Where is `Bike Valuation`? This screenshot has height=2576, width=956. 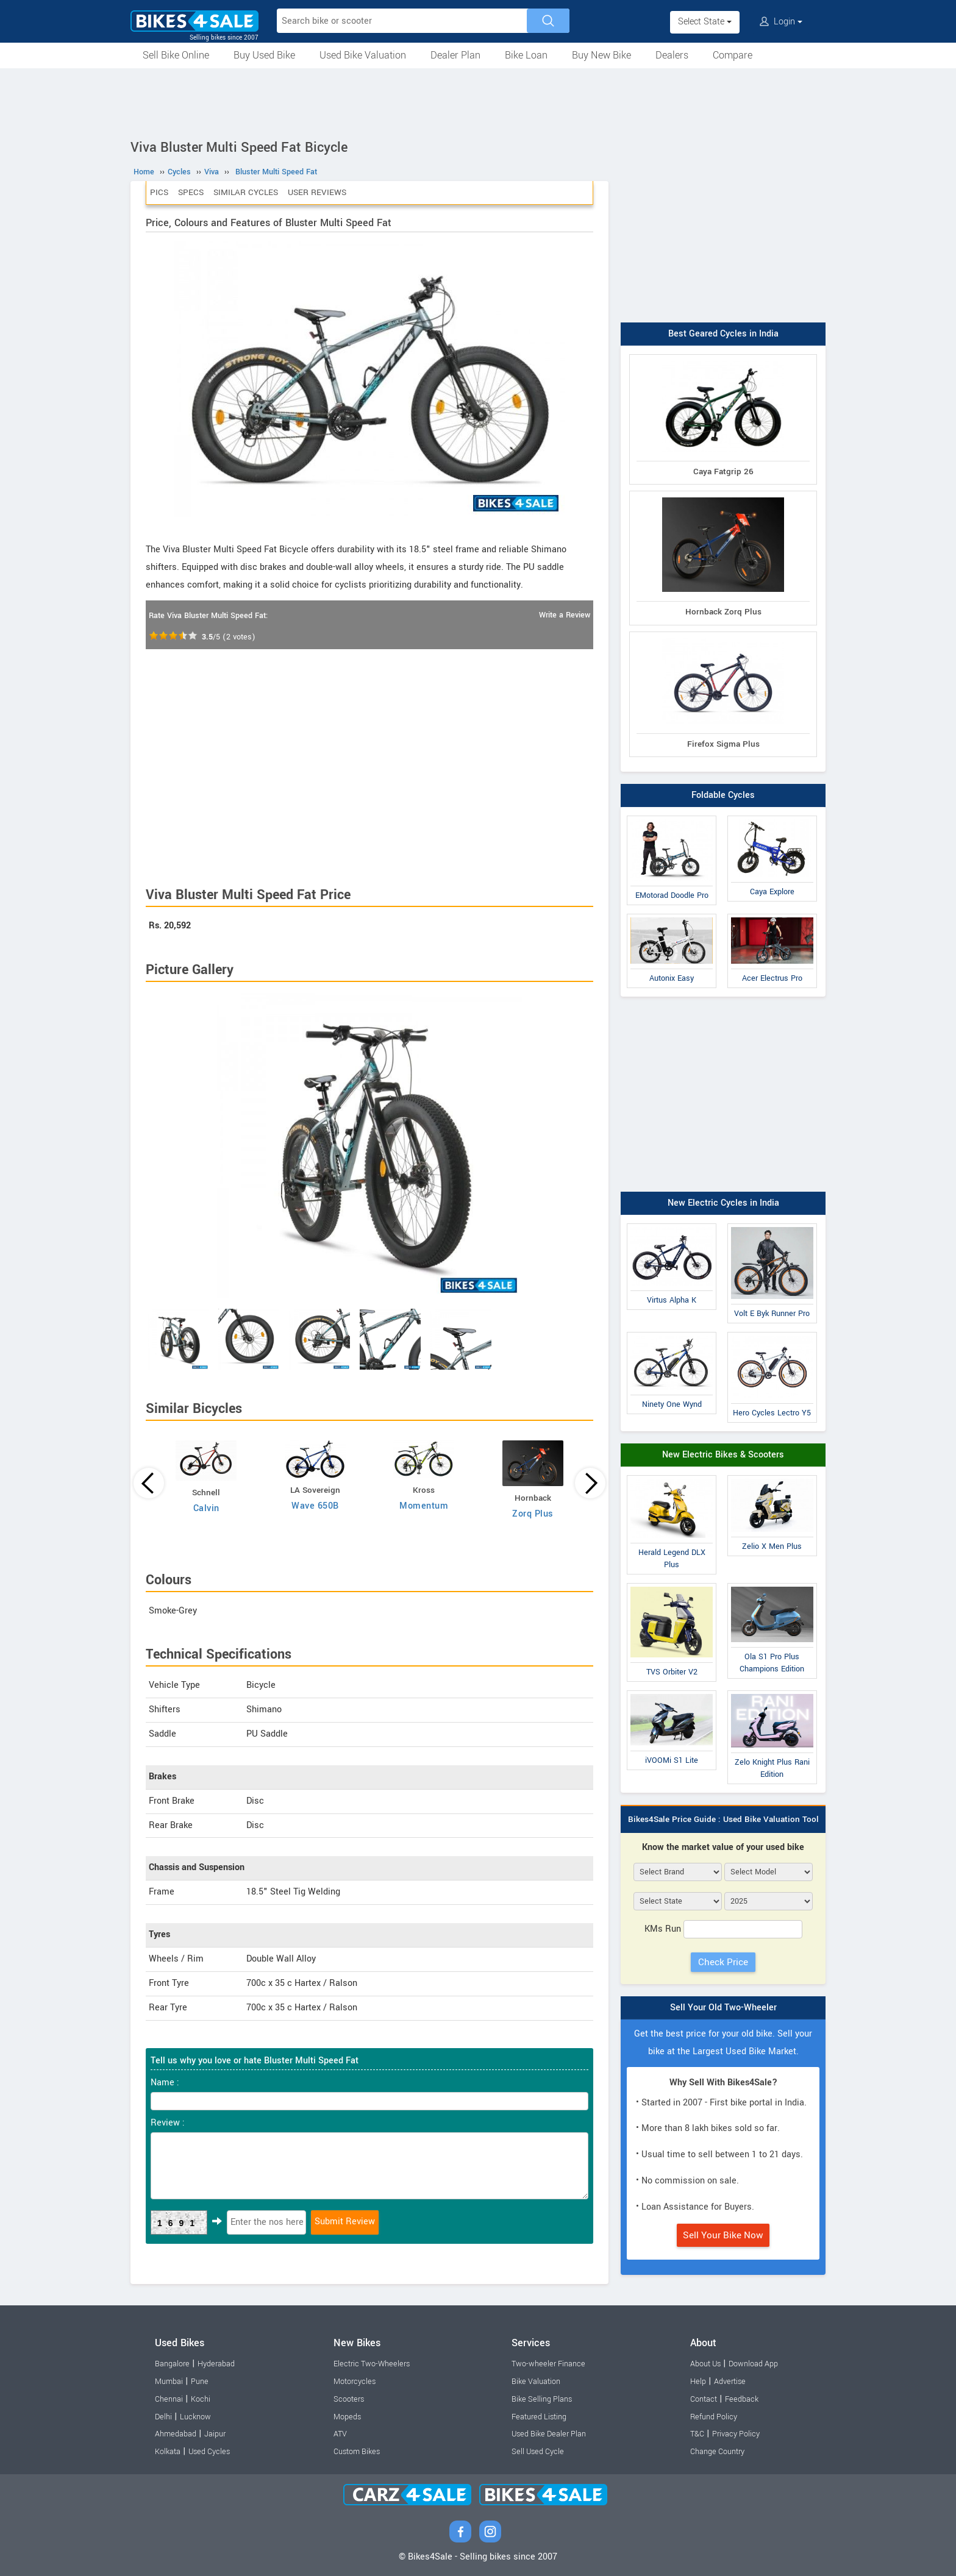 Bike Valuation is located at coordinates (536, 2381).